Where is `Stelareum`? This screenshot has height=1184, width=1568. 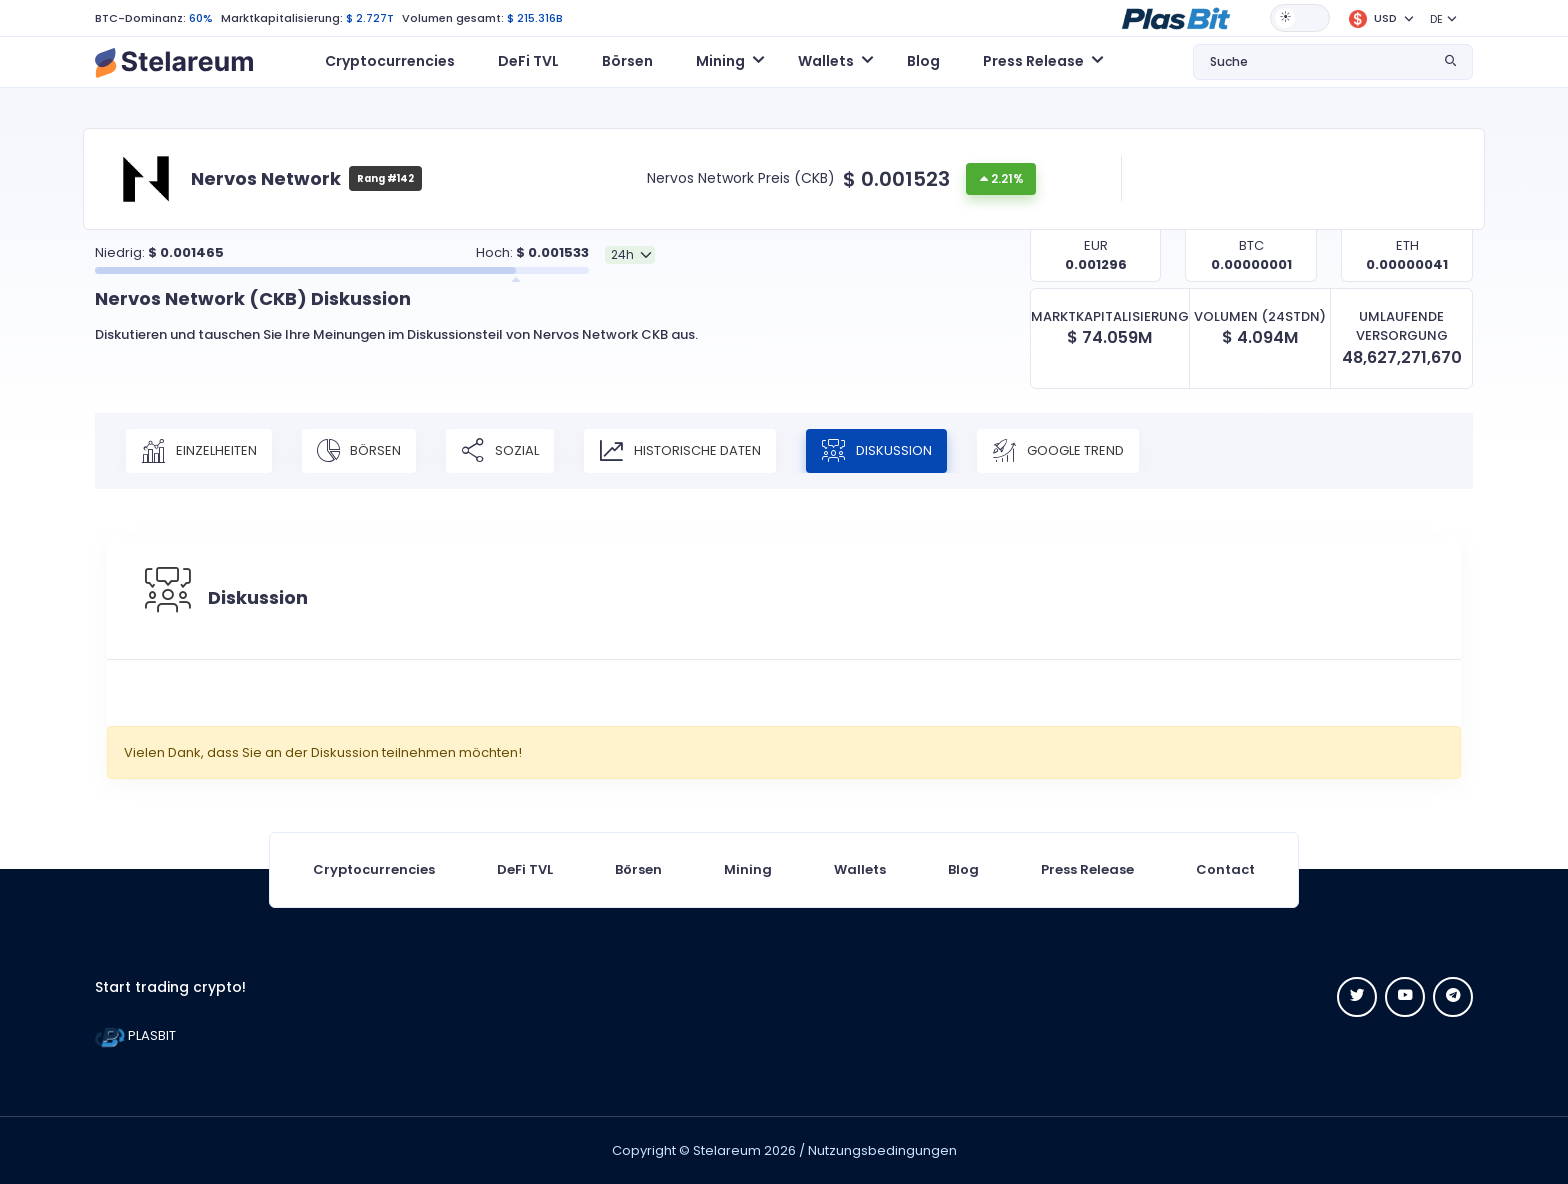
Stelareum is located at coordinates (727, 1150).